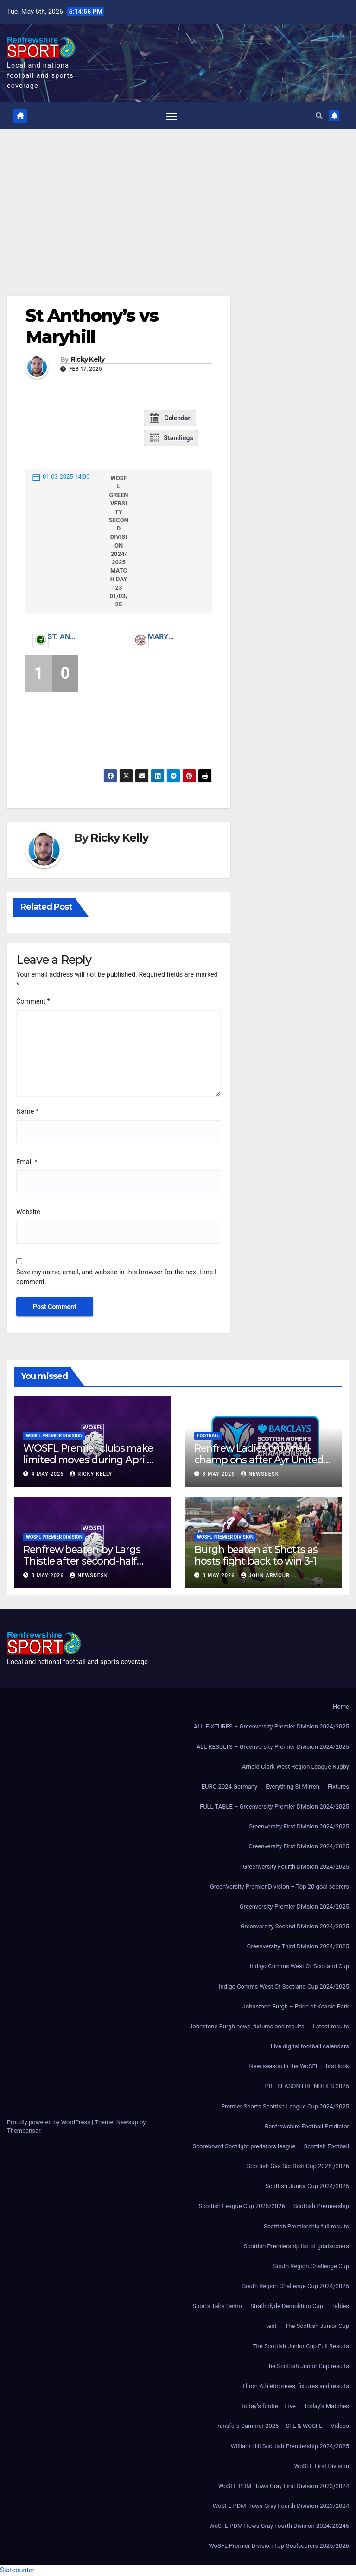  Describe the element at coordinates (169, 418) in the screenshot. I see `Calendar` at that location.